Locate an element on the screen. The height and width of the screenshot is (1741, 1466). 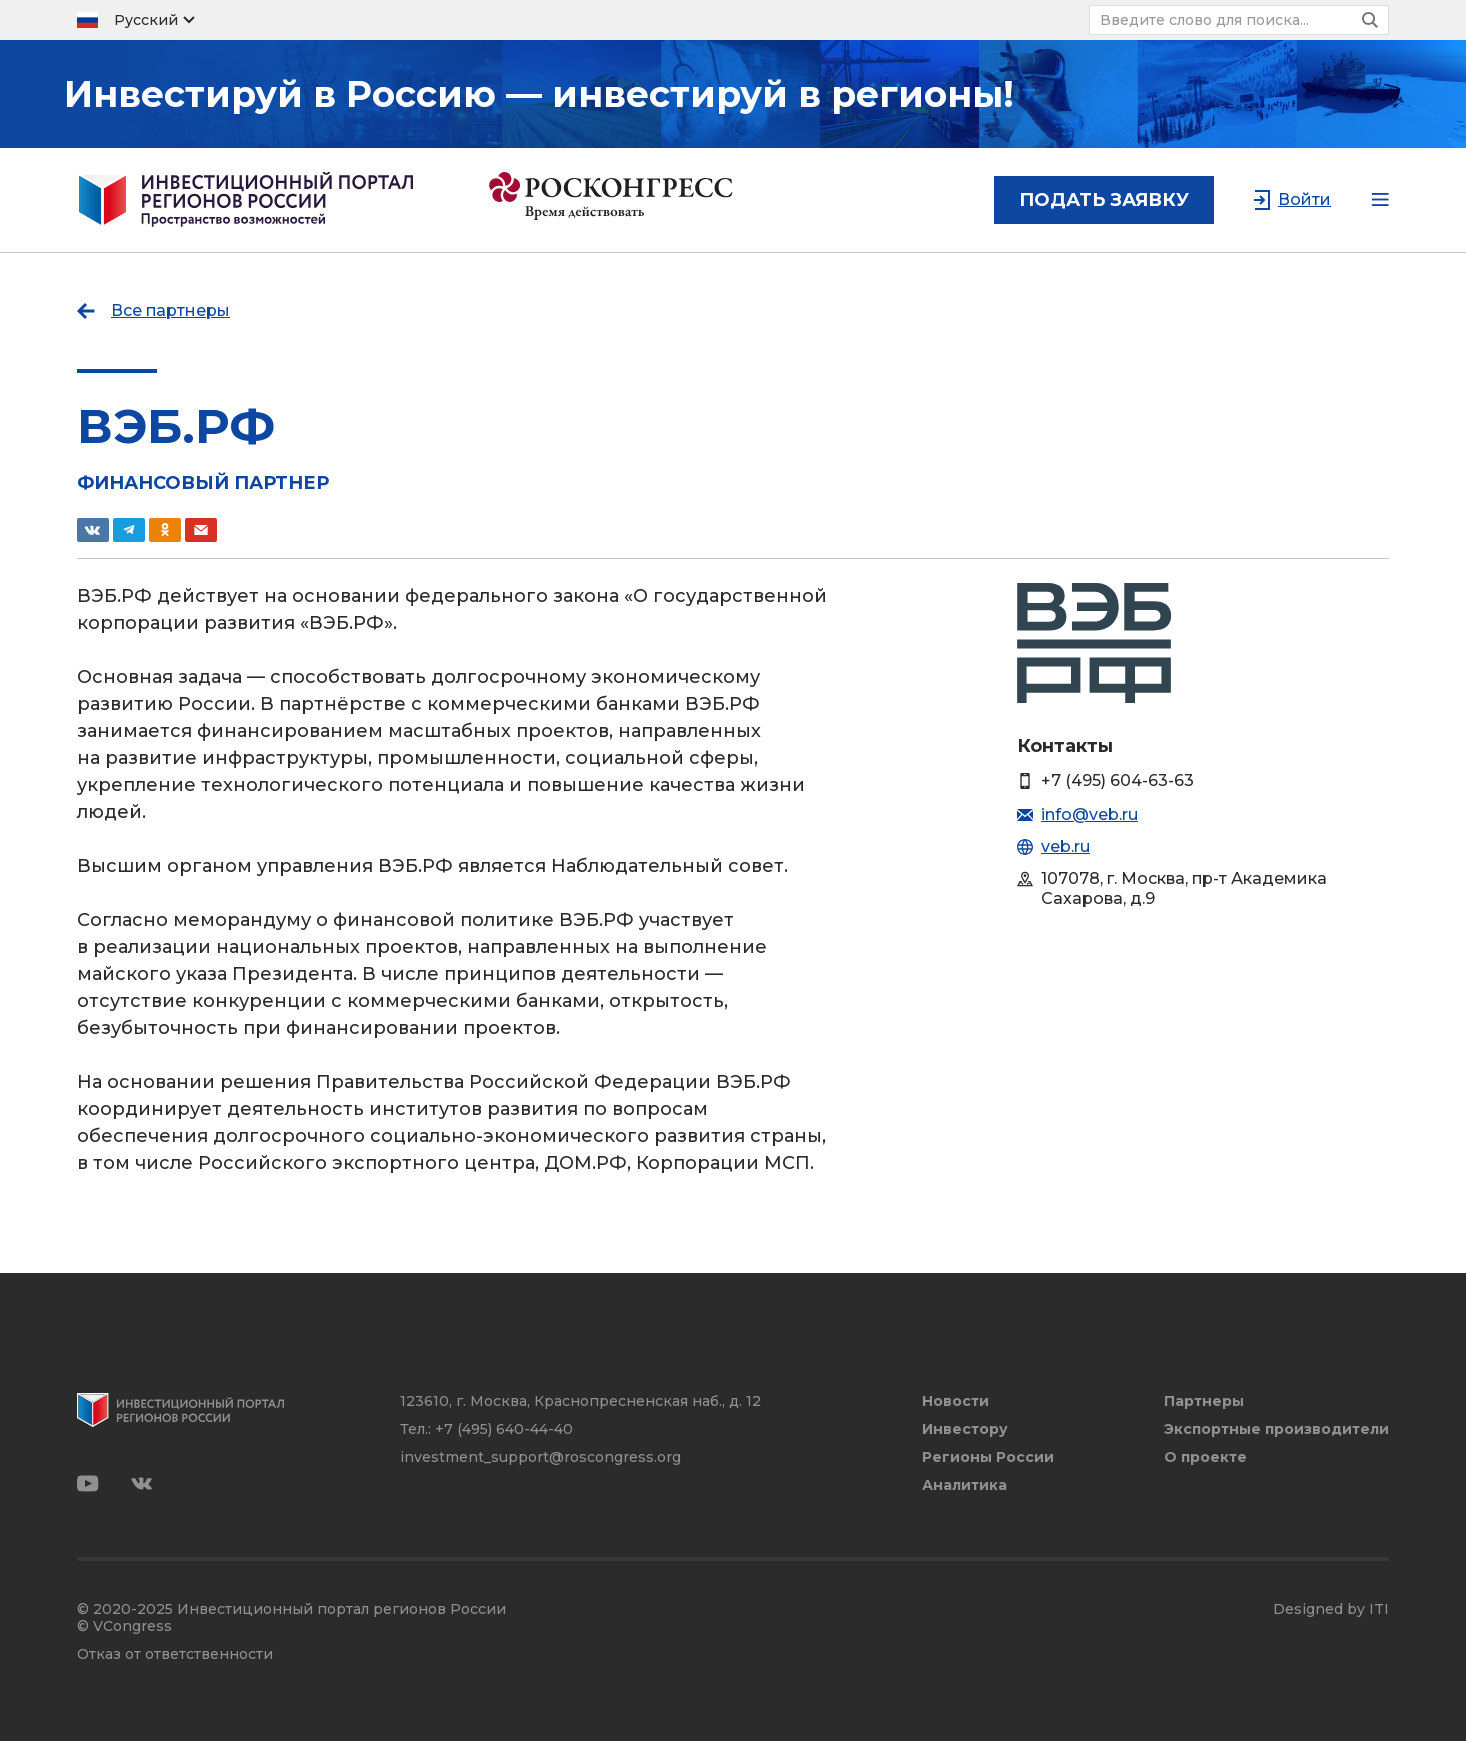
О проекте is located at coordinates (1205, 1457).